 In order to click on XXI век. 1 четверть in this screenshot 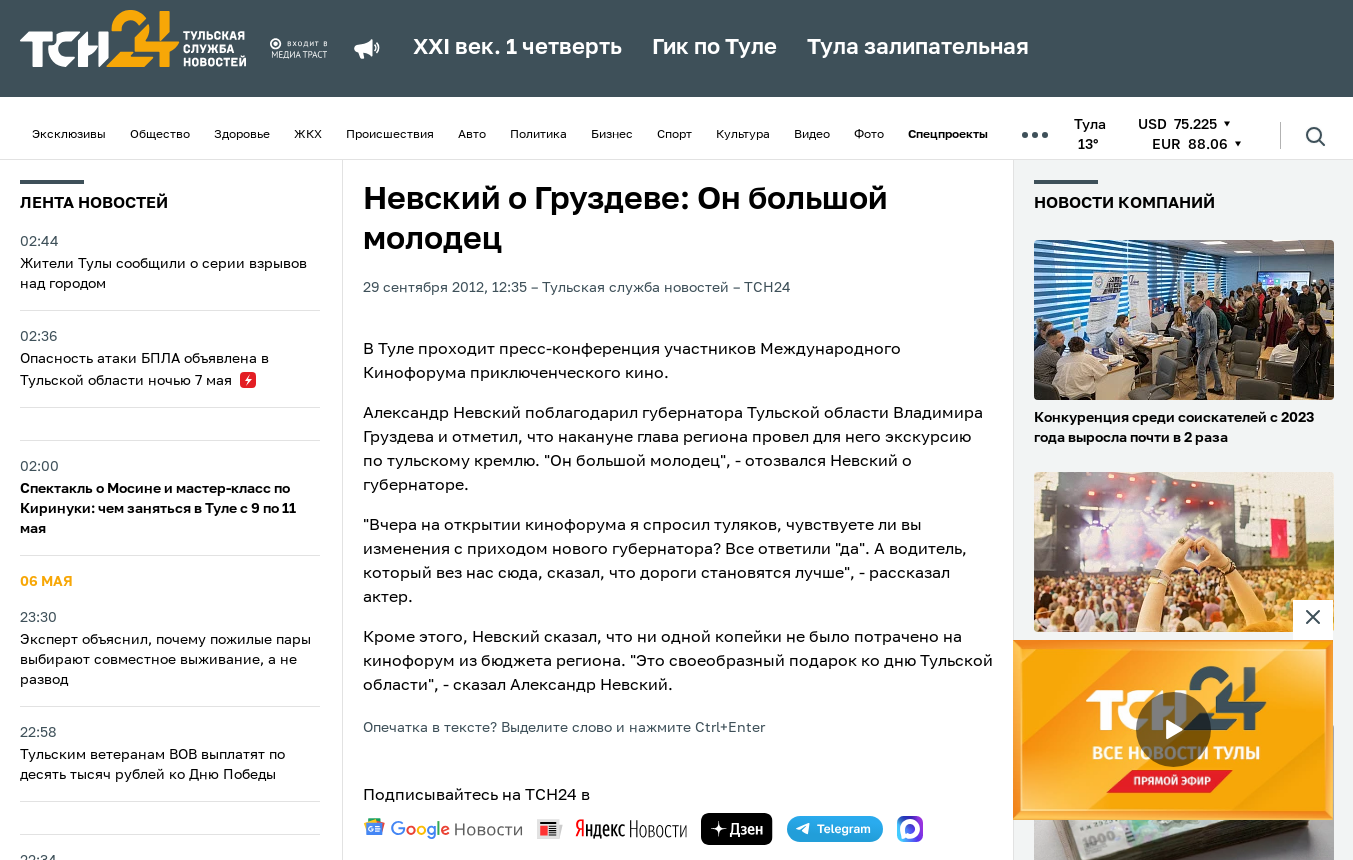, I will do `click(517, 48)`.